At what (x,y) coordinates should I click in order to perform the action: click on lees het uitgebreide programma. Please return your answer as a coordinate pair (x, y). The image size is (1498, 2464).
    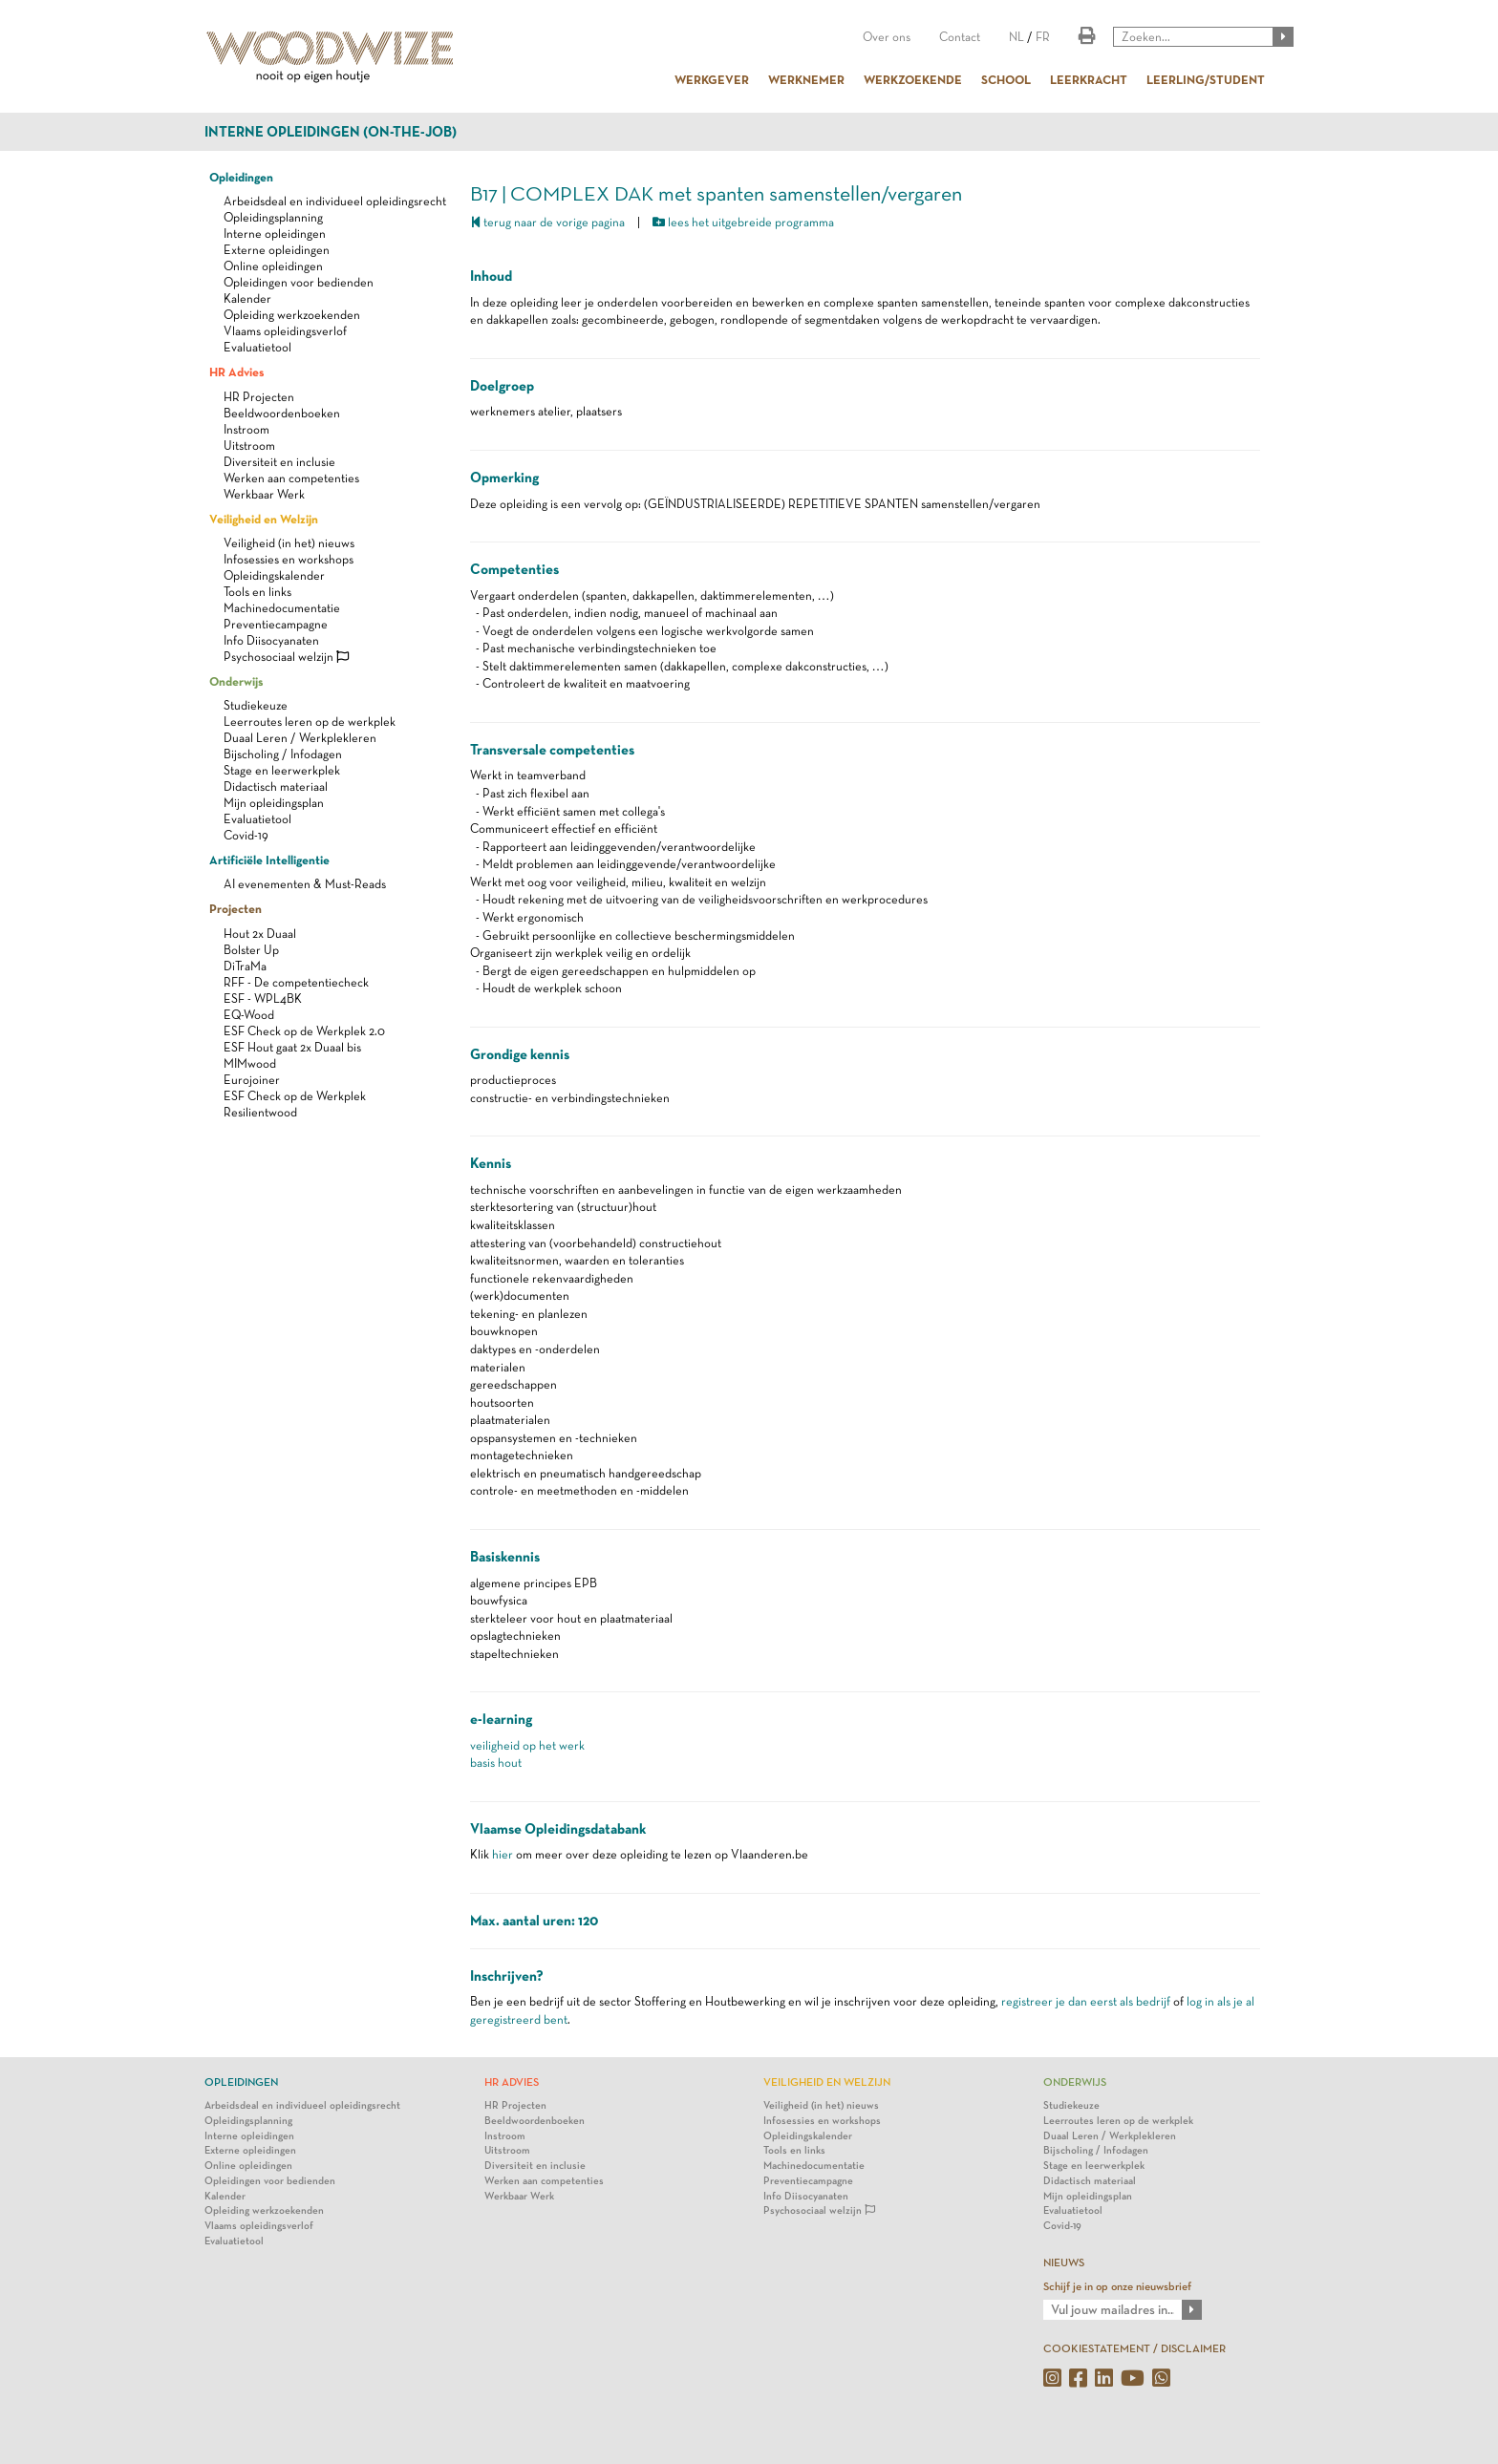
    Looking at the image, I should click on (743, 222).